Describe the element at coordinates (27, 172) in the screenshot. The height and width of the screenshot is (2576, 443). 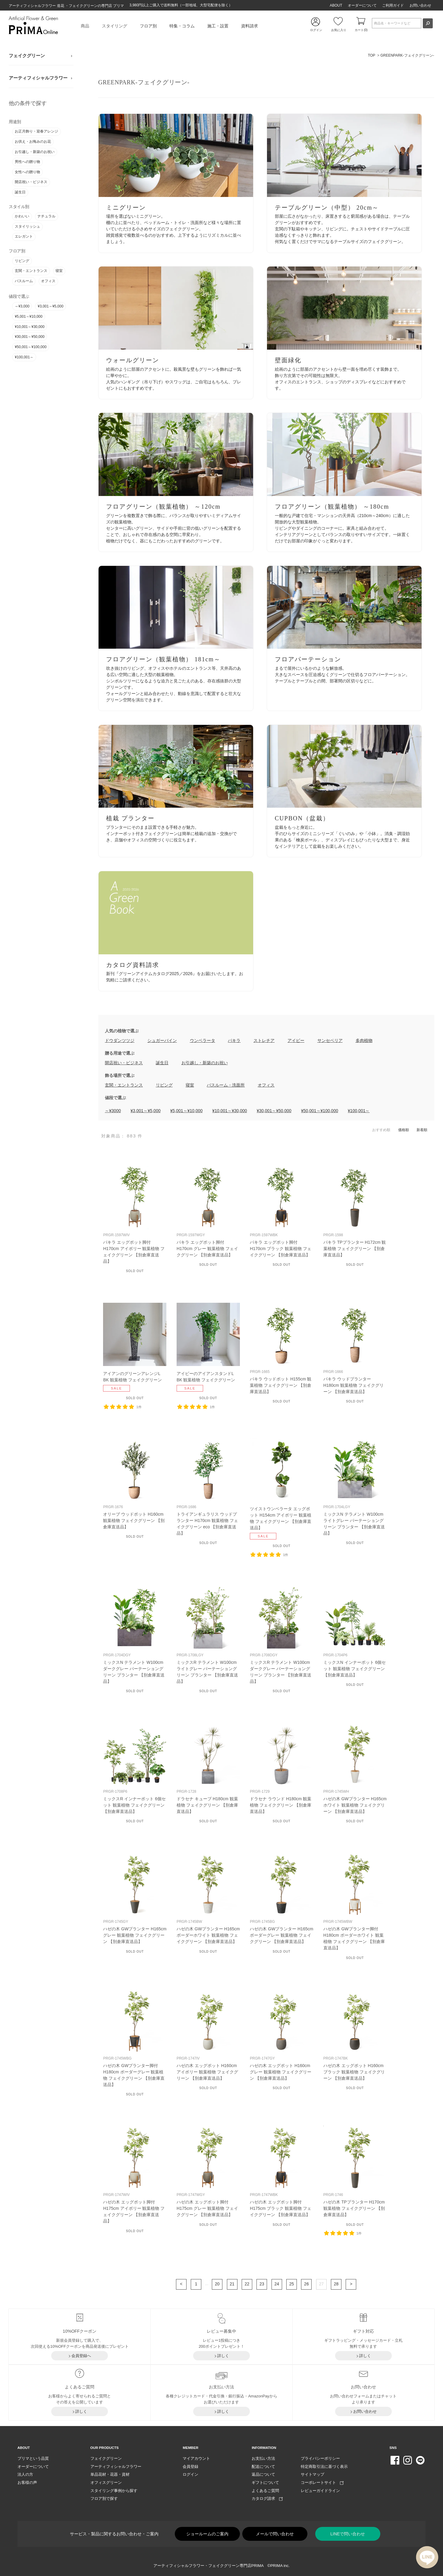
I see `女性への贈り物` at that location.